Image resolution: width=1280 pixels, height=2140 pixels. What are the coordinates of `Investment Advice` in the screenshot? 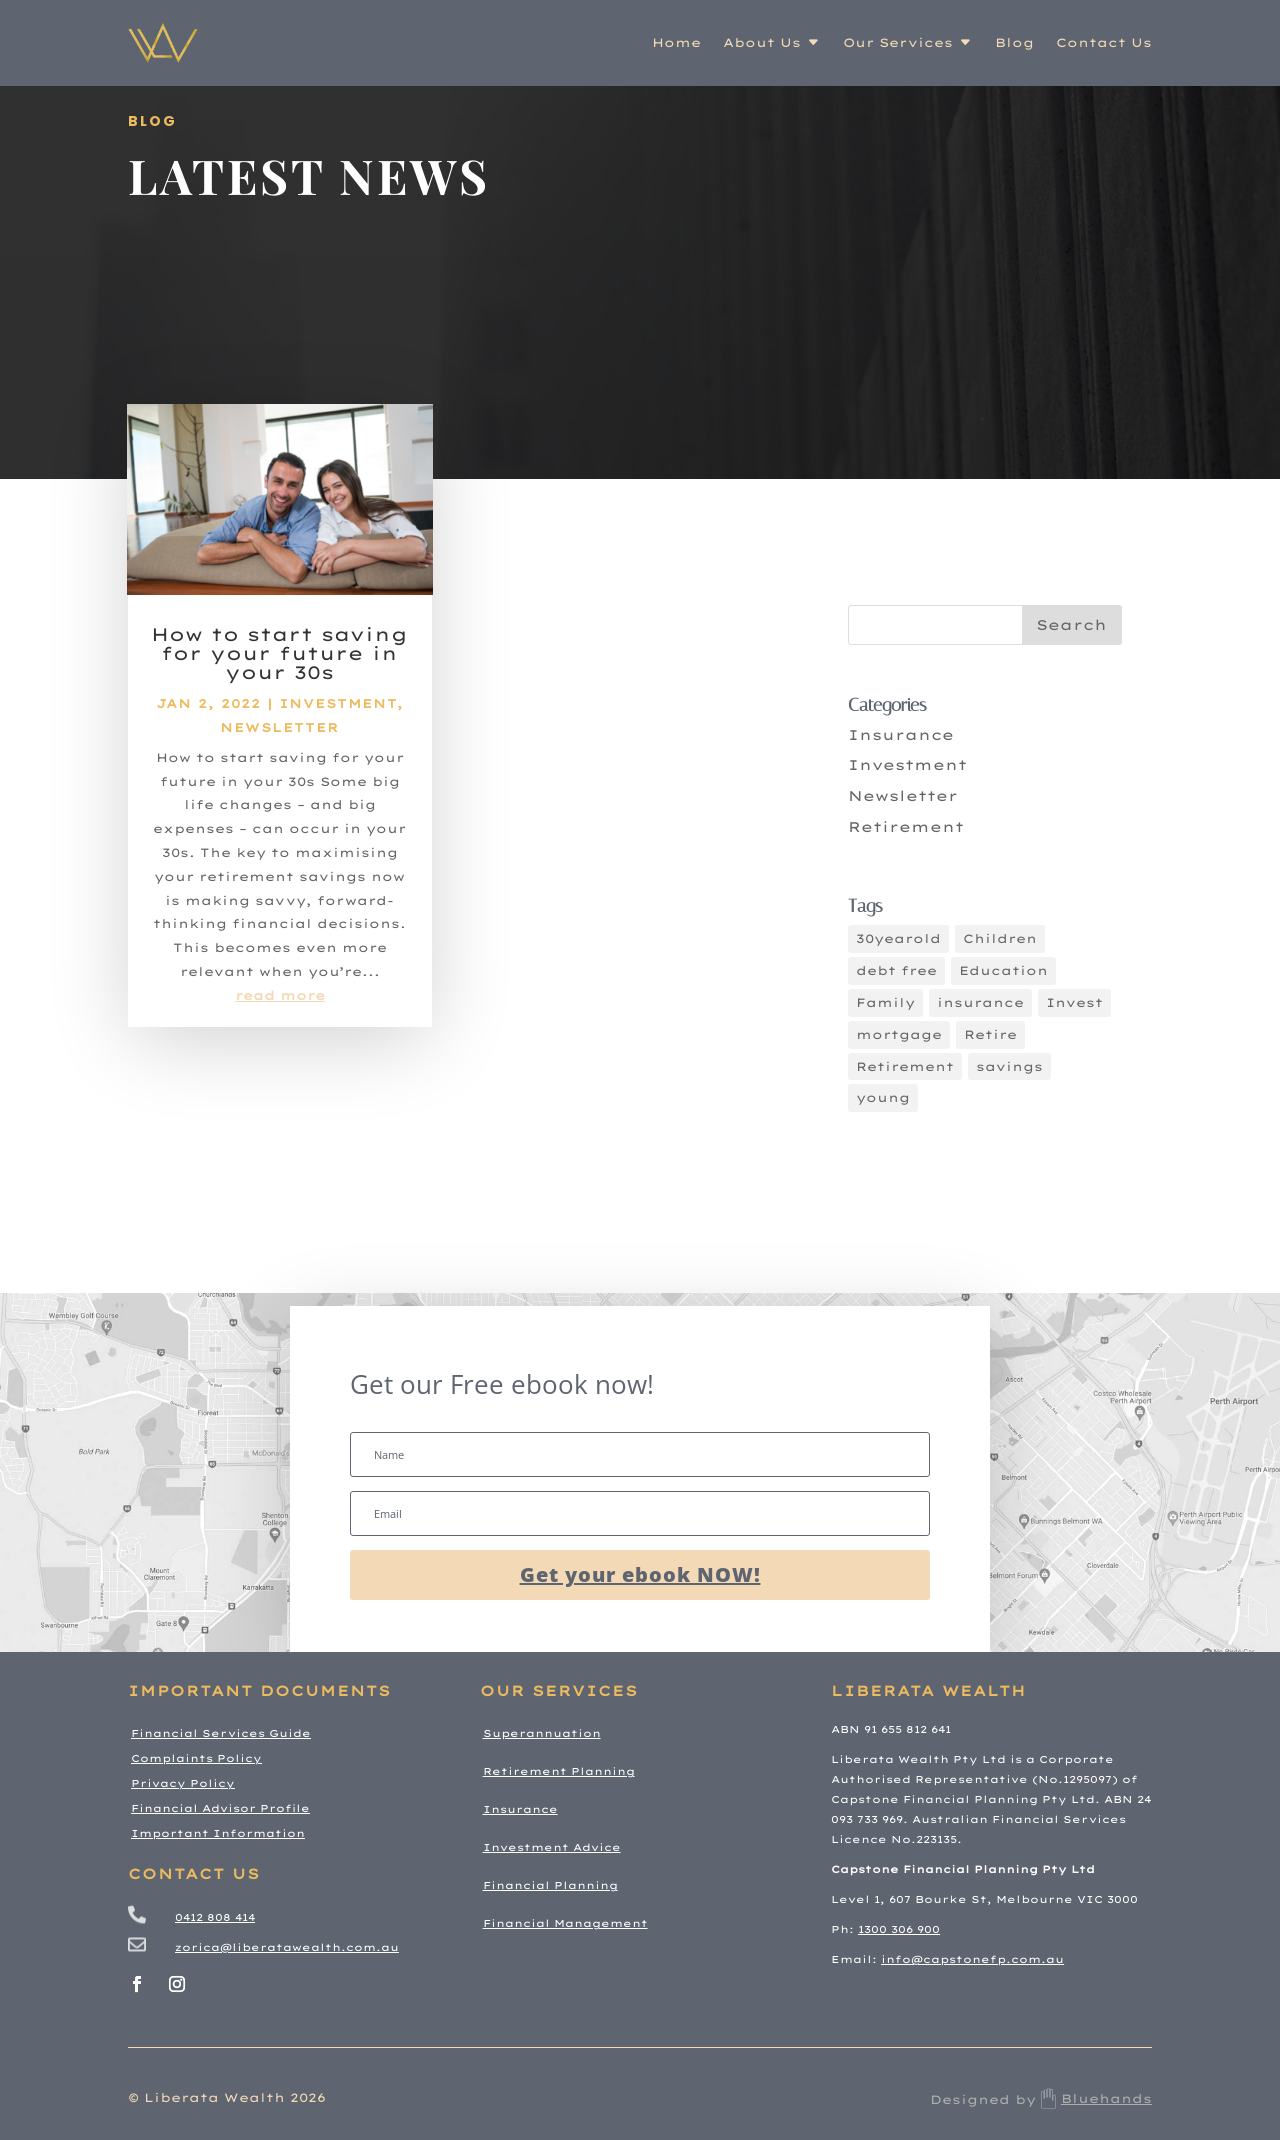 It's located at (552, 1847).